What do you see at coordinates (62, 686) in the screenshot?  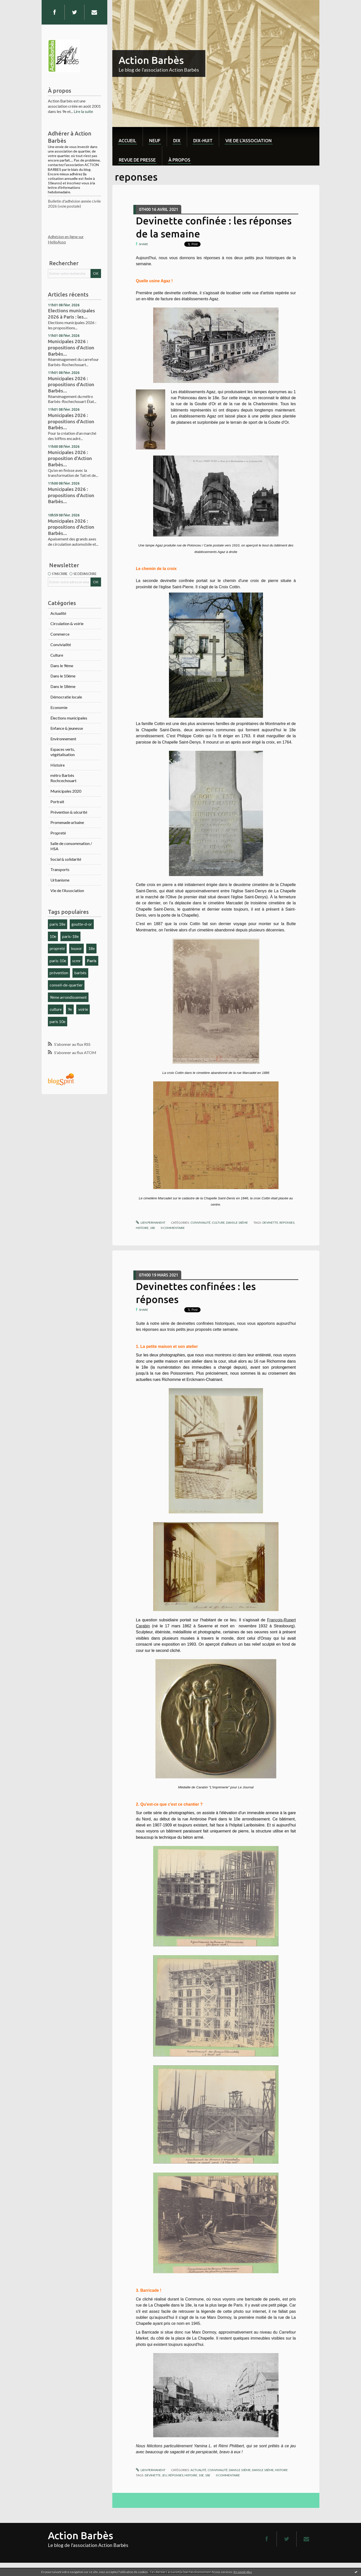 I see `Dans le 18ème` at bounding box center [62, 686].